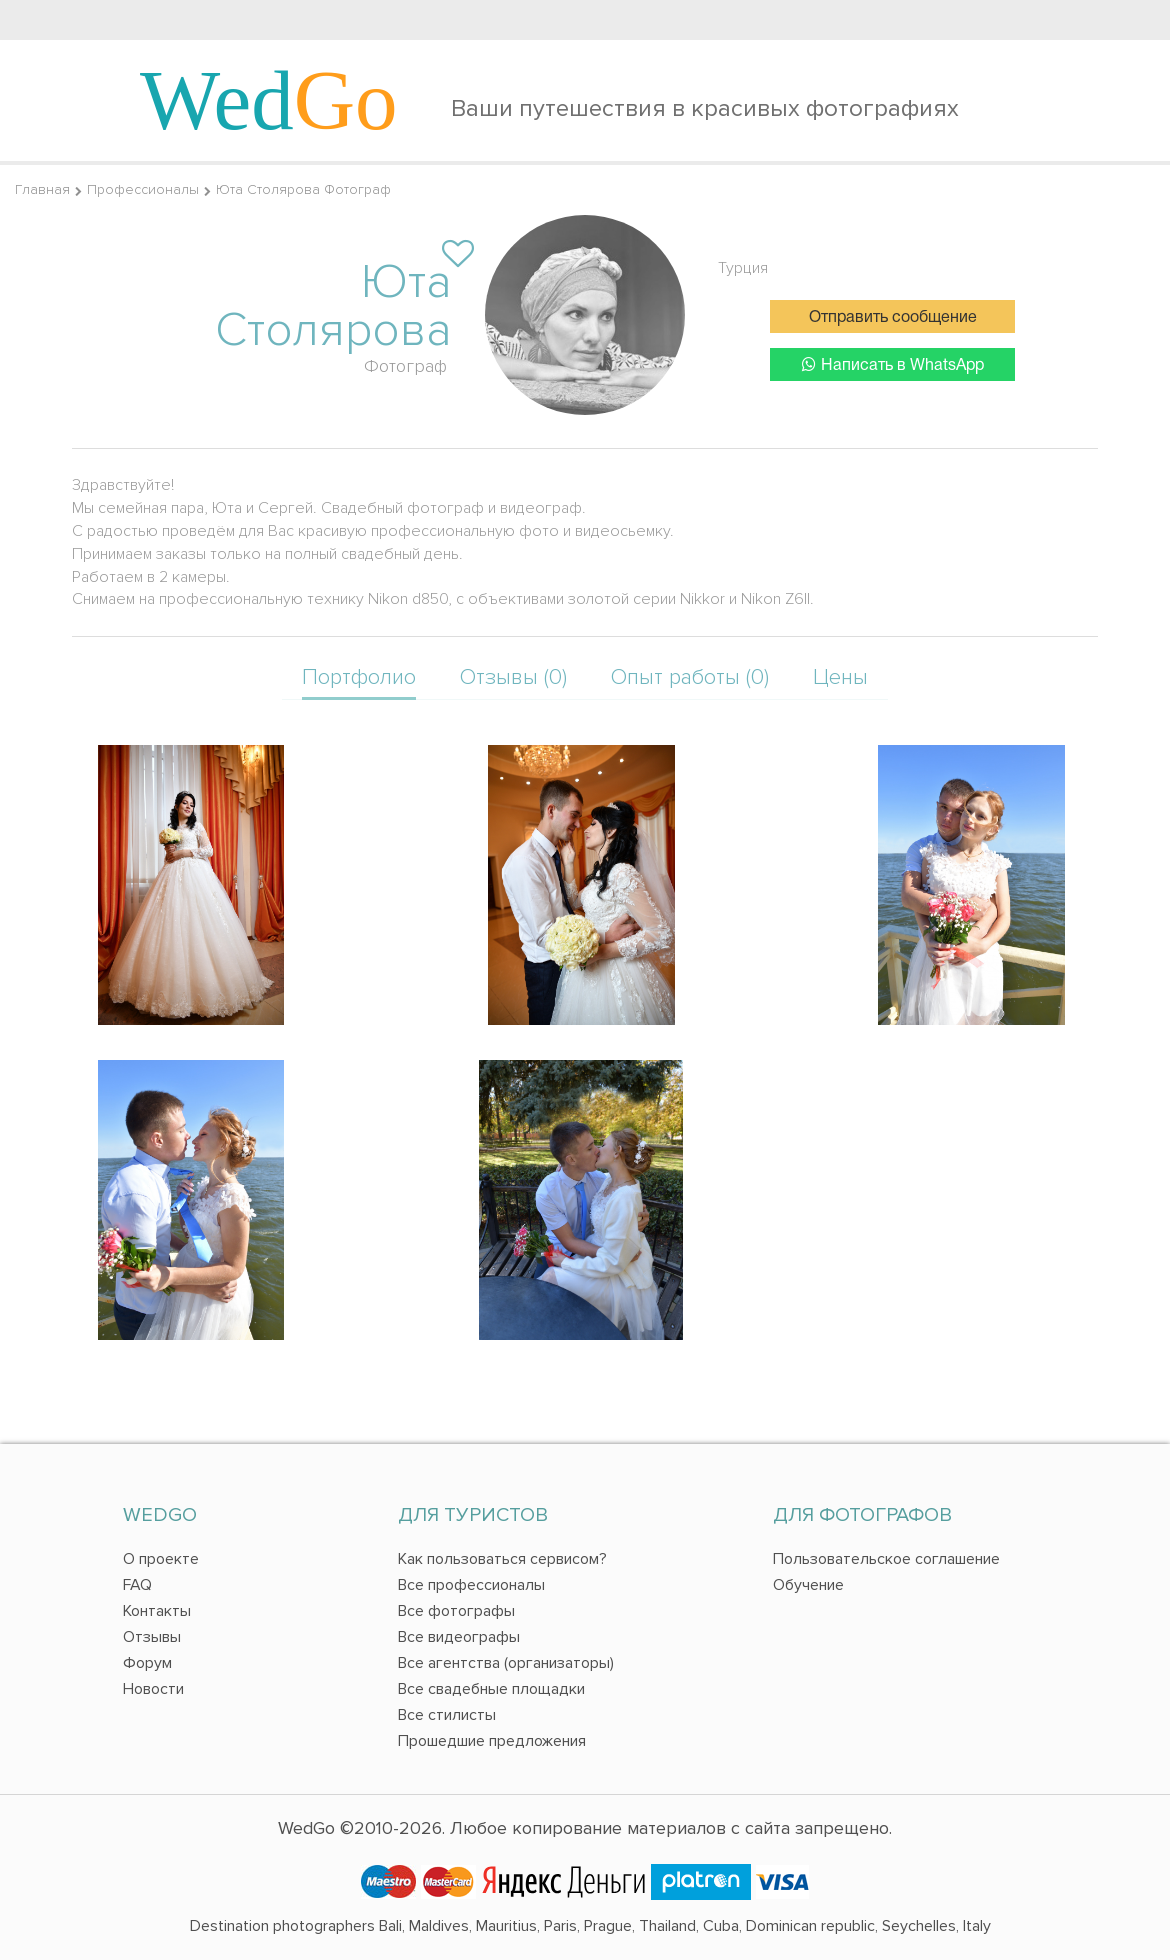  Describe the element at coordinates (492, 1741) in the screenshot. I see `Прошедшие предложения` at that location.